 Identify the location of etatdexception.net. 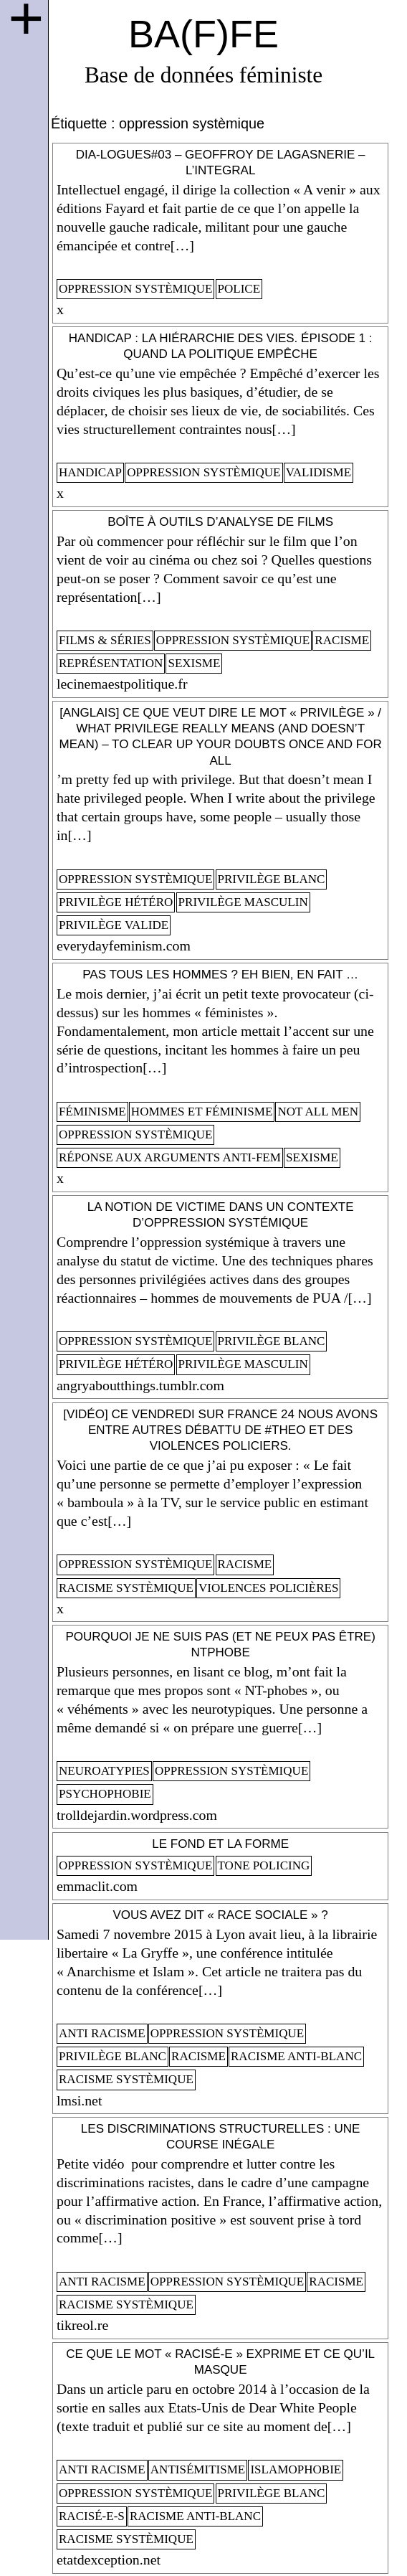
(109, 2559).